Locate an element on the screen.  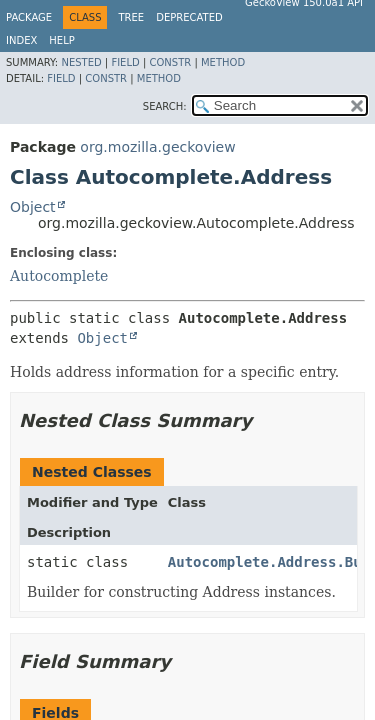
Nested is located at coordinates (81, 62).